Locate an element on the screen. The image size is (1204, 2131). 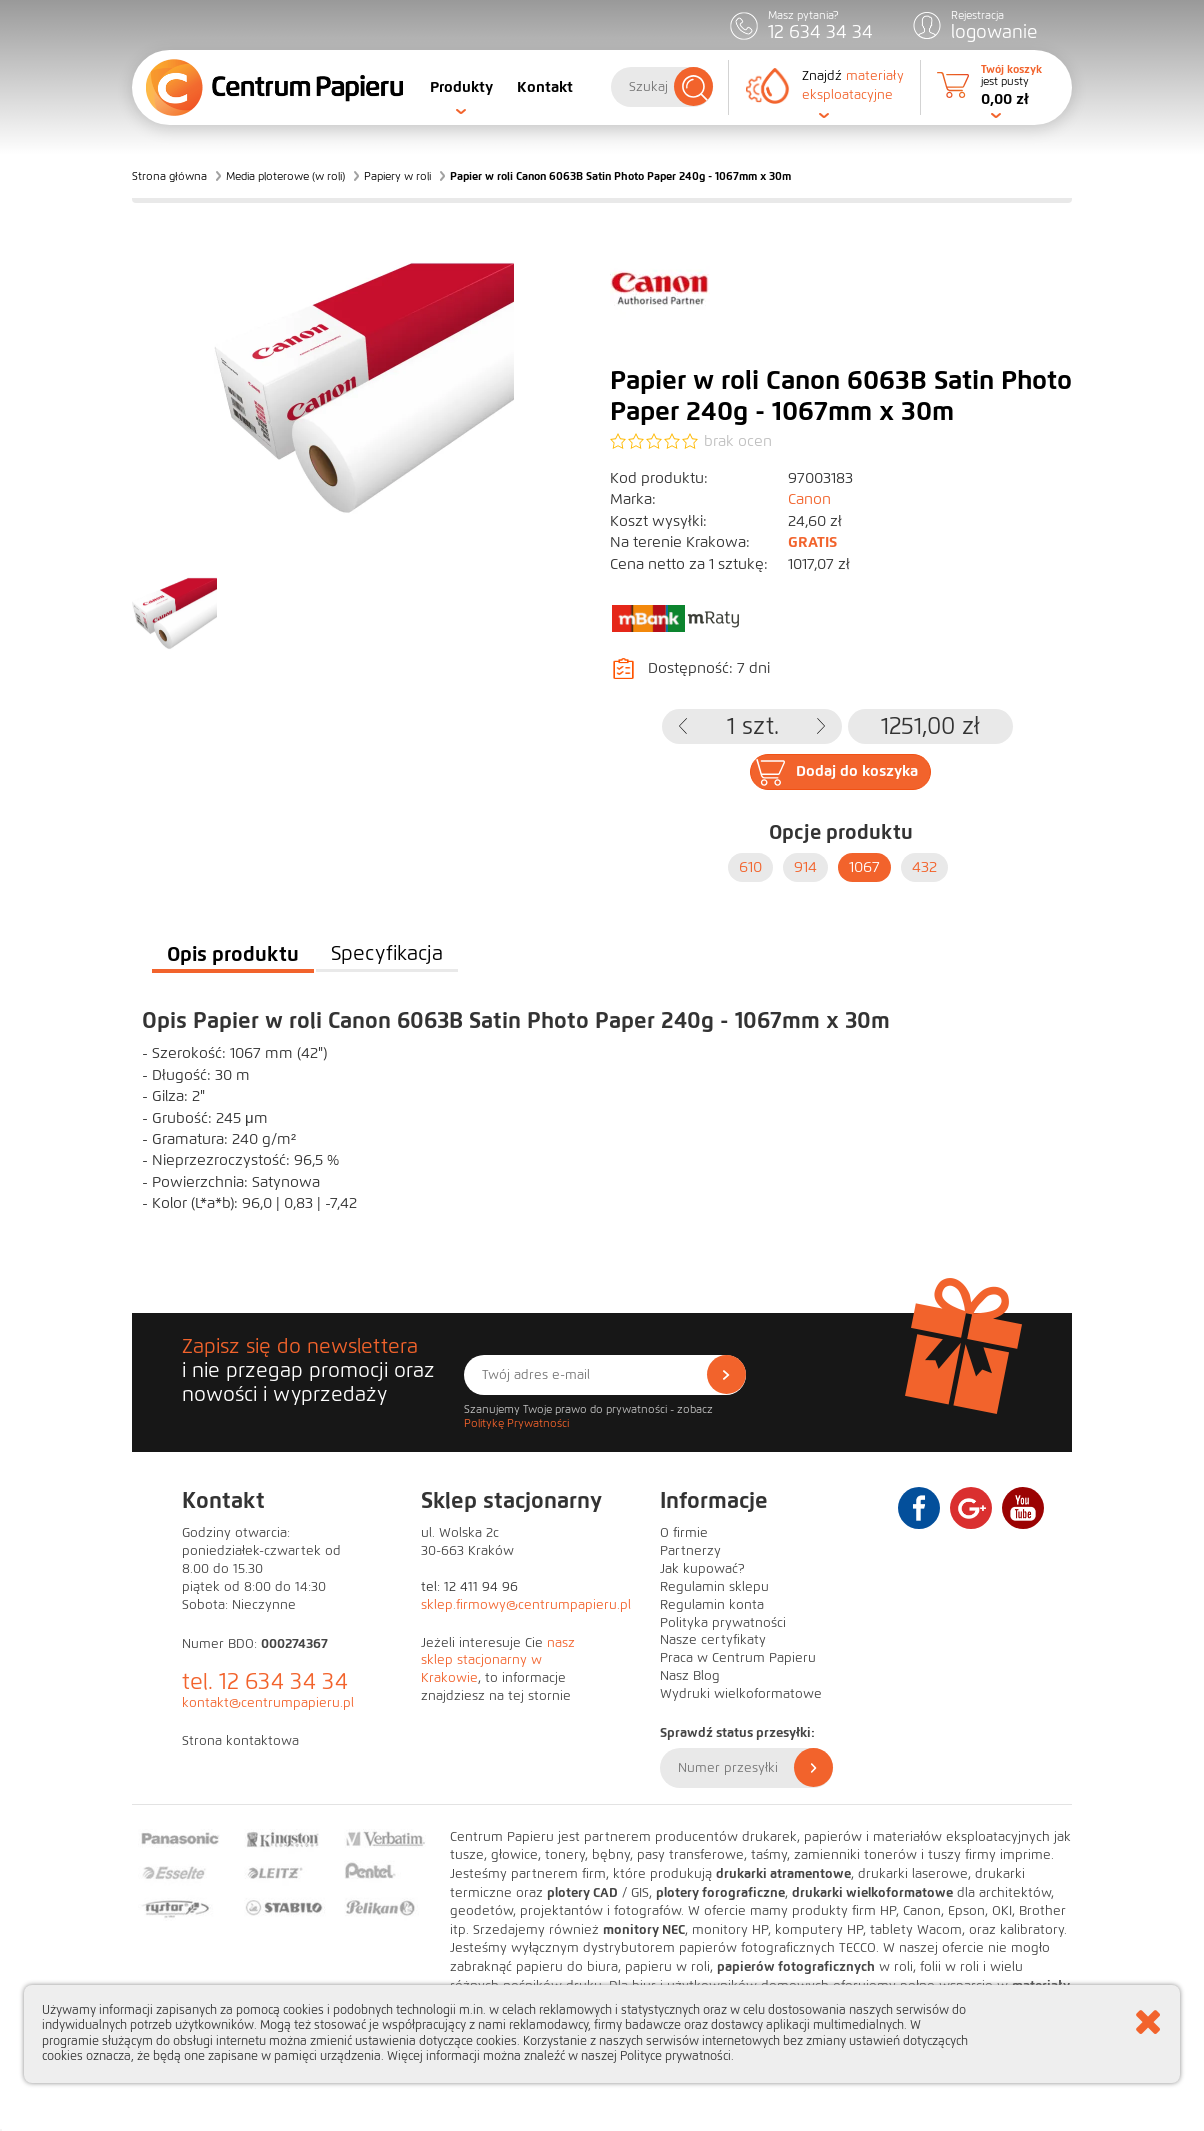
Produkty is located at coordinates (461, 87).